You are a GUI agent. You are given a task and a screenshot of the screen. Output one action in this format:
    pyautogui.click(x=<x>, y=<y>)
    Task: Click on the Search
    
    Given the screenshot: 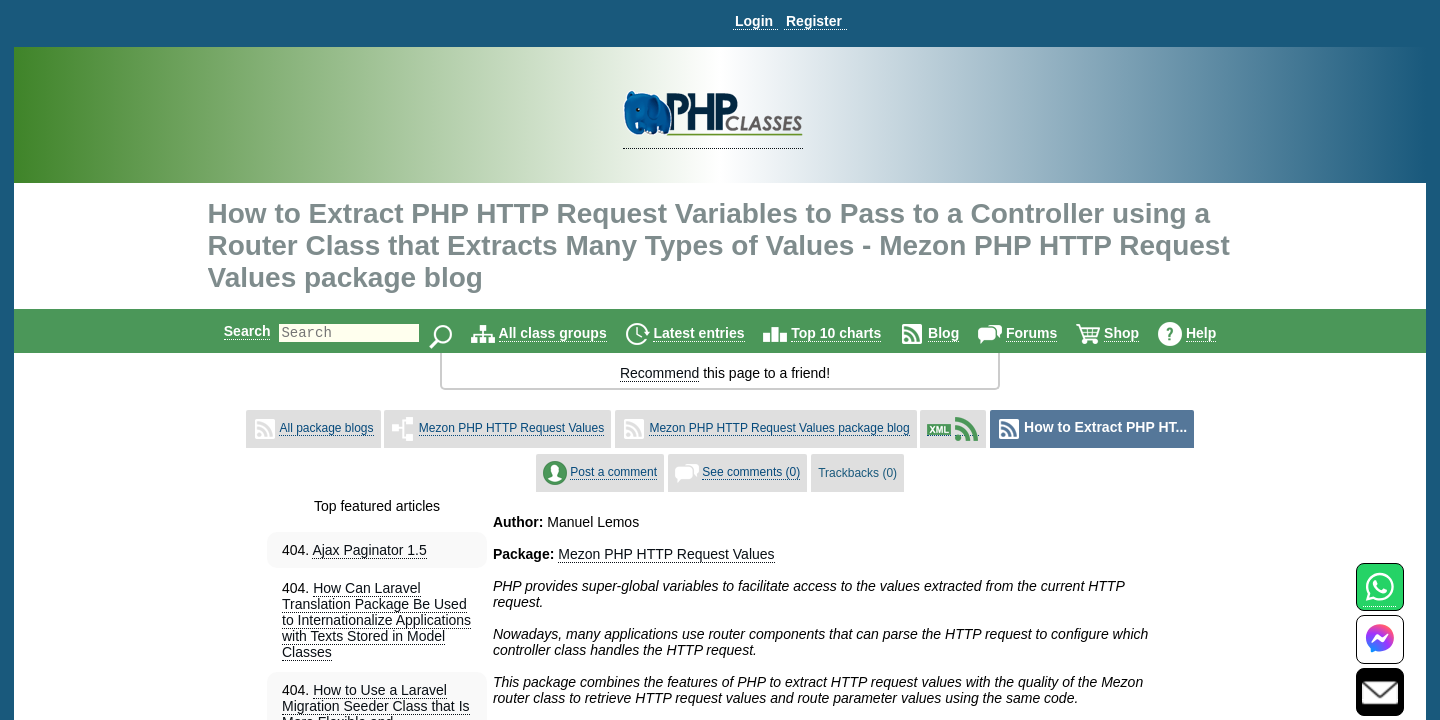 What is the action you would take?
    pyautogui.click(x=230, y=331)
    